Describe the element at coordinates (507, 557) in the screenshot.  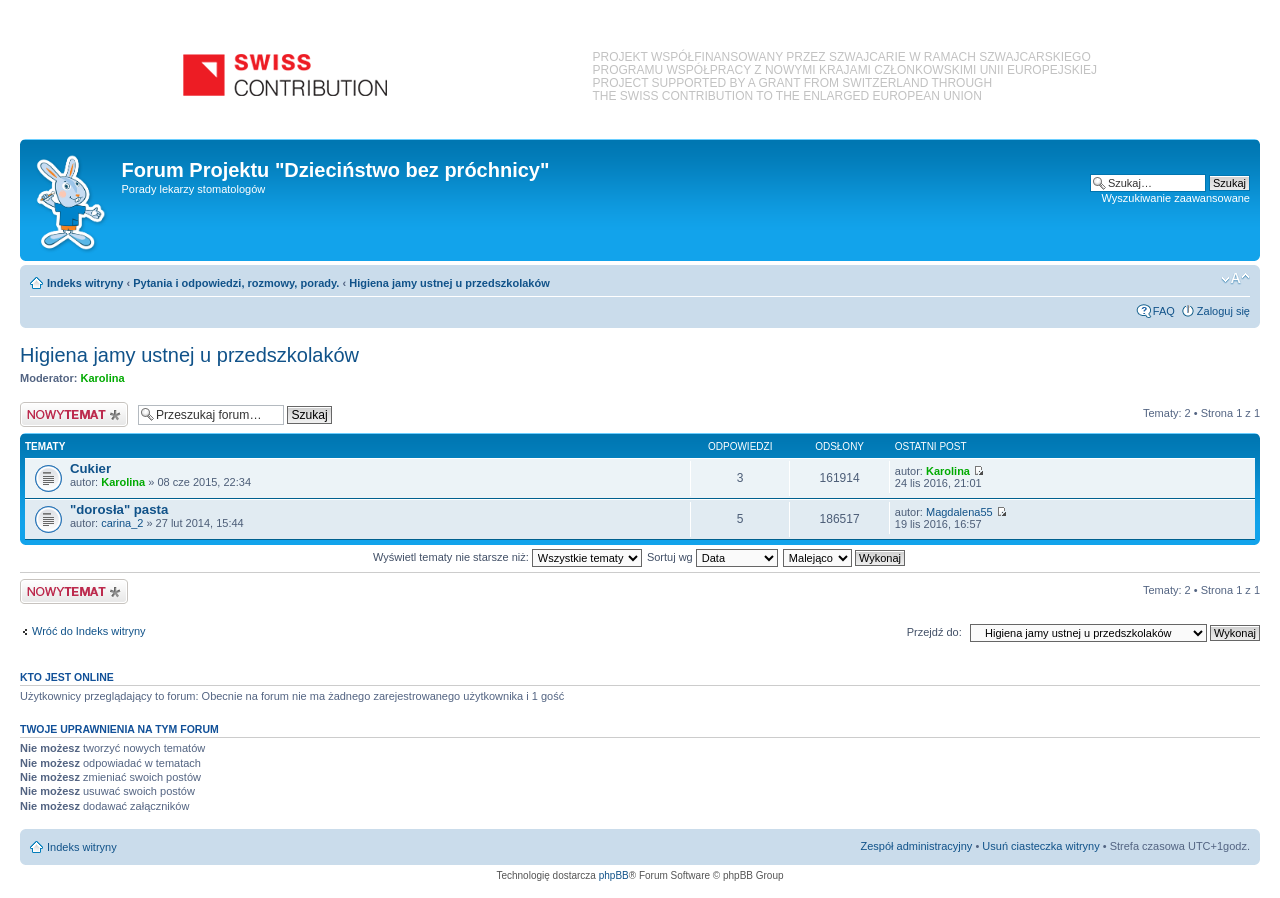
I see `Wyświetl tematy nie starsze niż:` at that location.